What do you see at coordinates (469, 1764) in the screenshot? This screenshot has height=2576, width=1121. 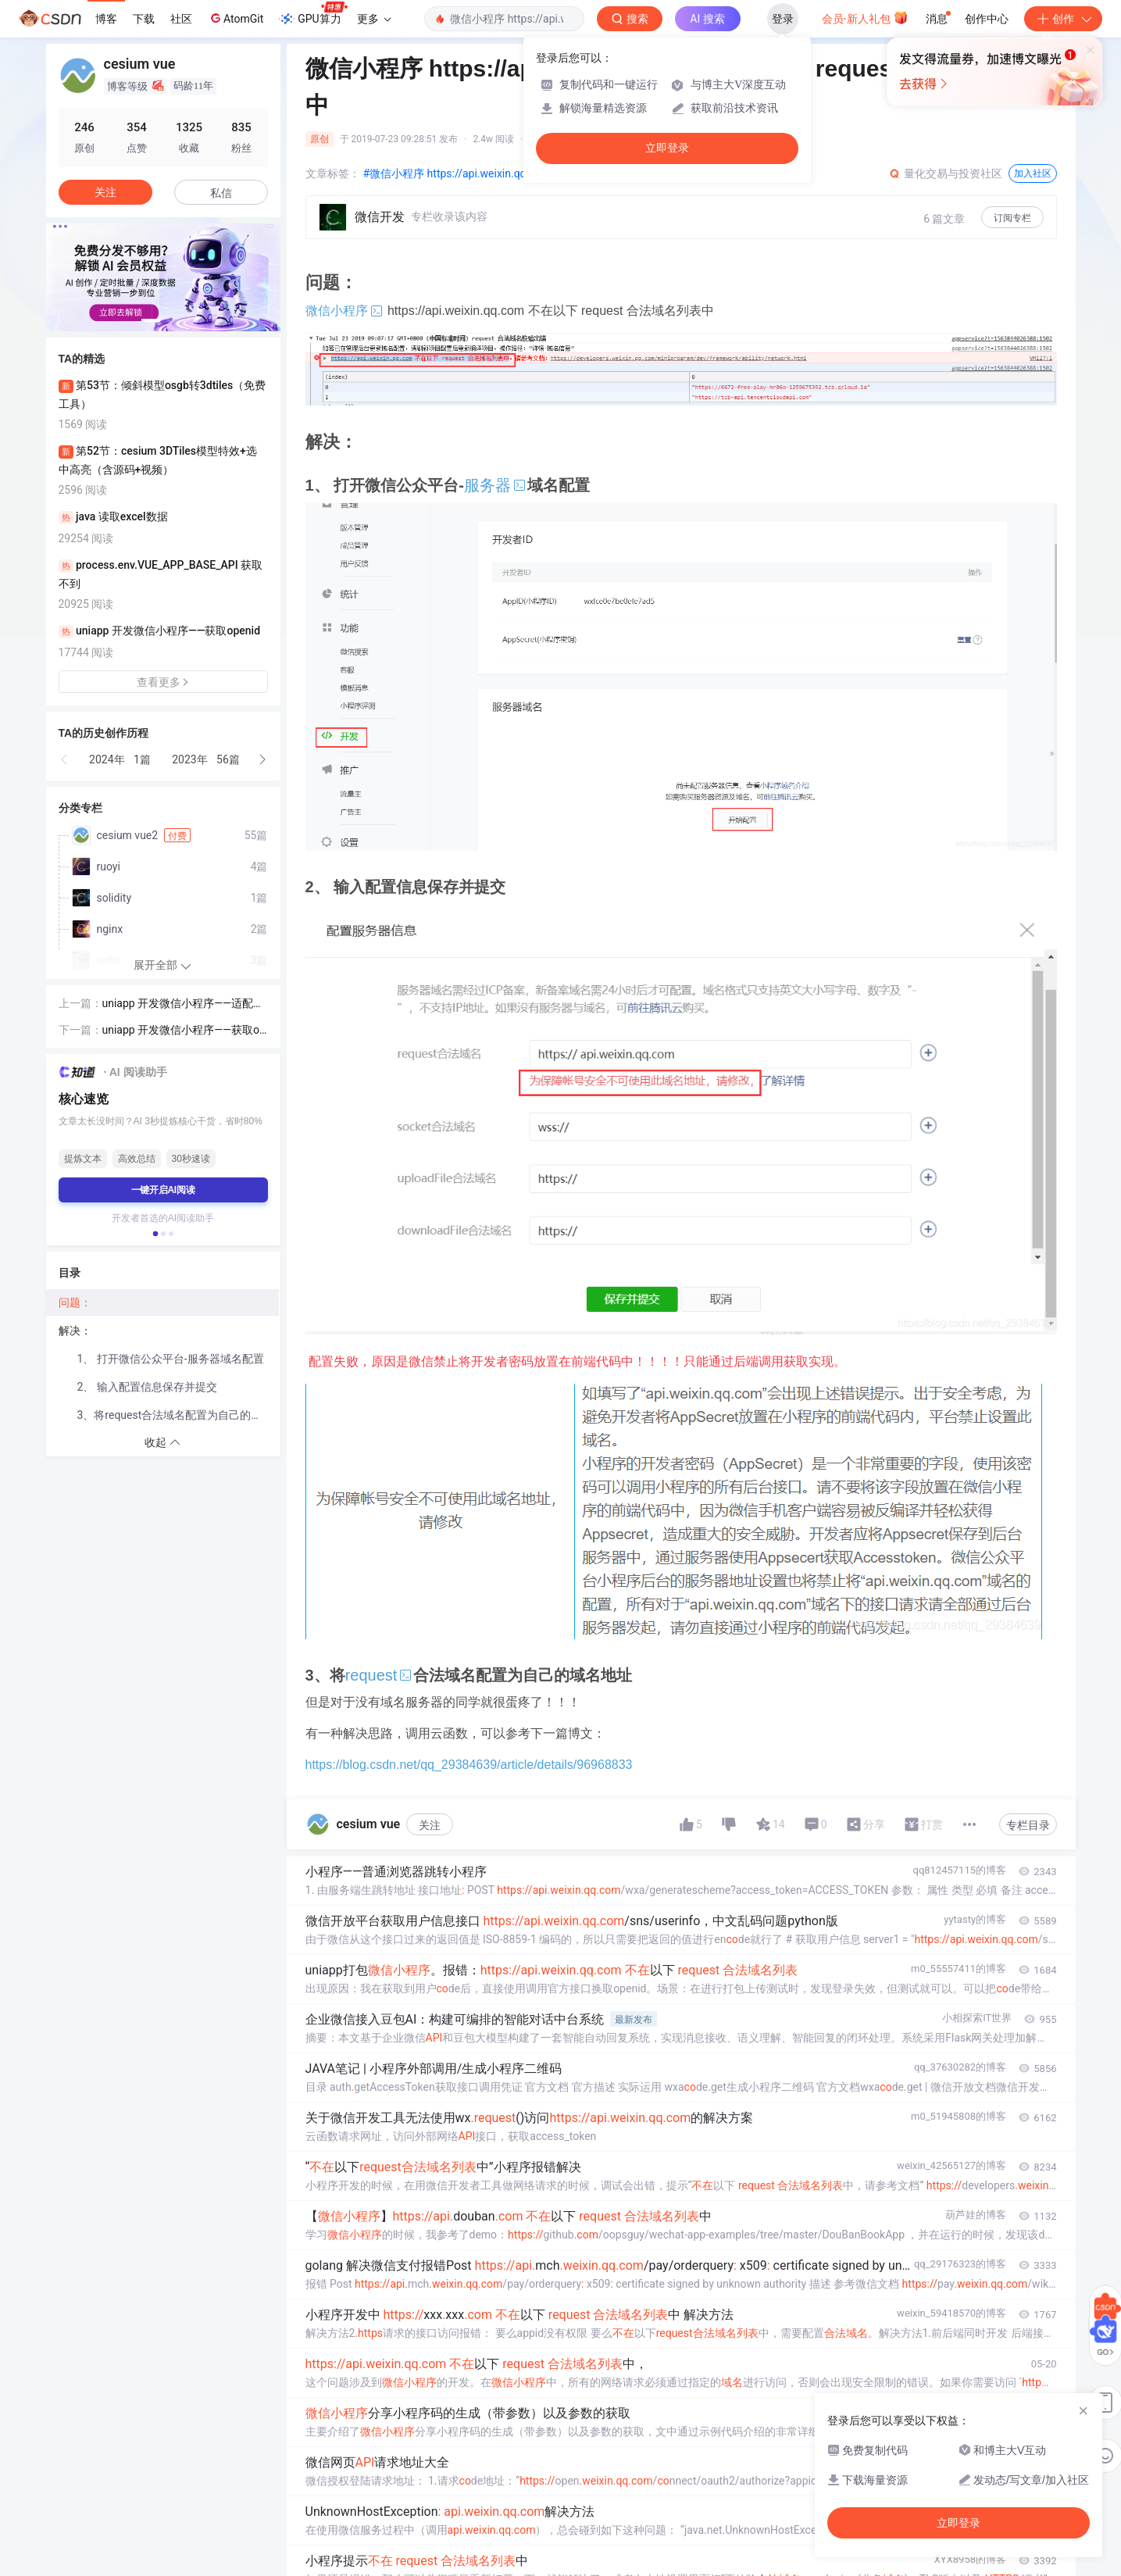 I see `https://blog.csdn.net/qq_29384639/article/details/96968833` at bounding box center [469, 1764].